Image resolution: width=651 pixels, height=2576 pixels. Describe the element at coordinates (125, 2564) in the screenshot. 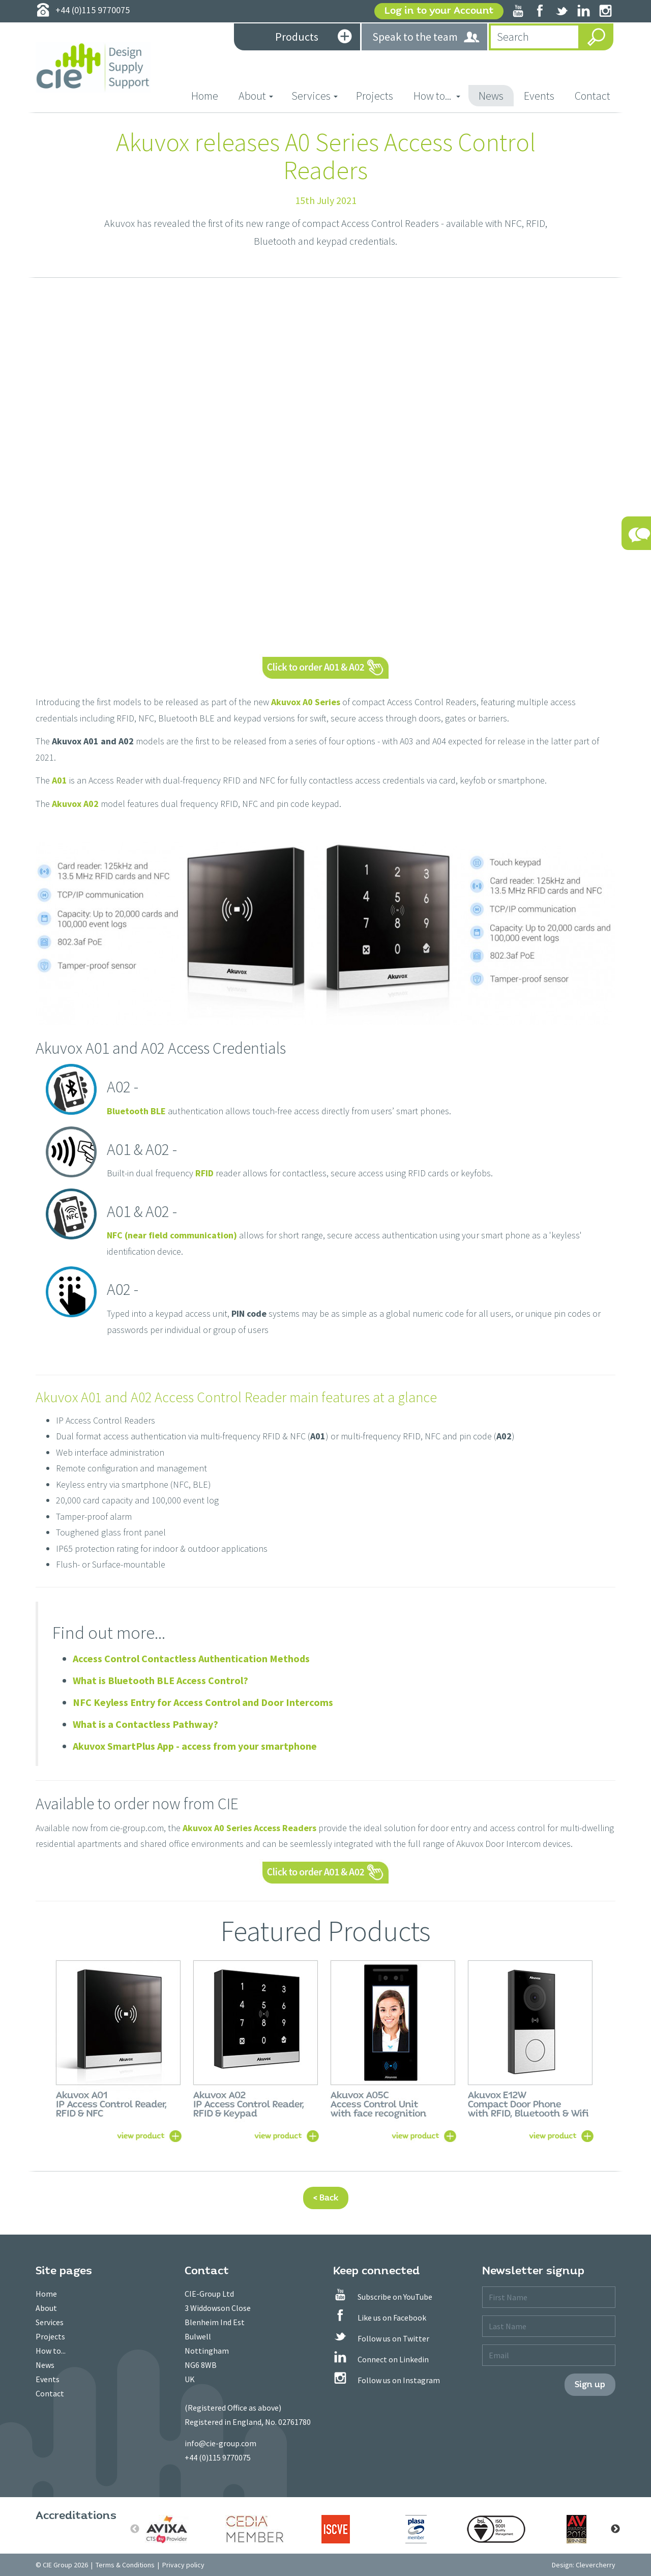

I see `Terms & Conditions` at that location.